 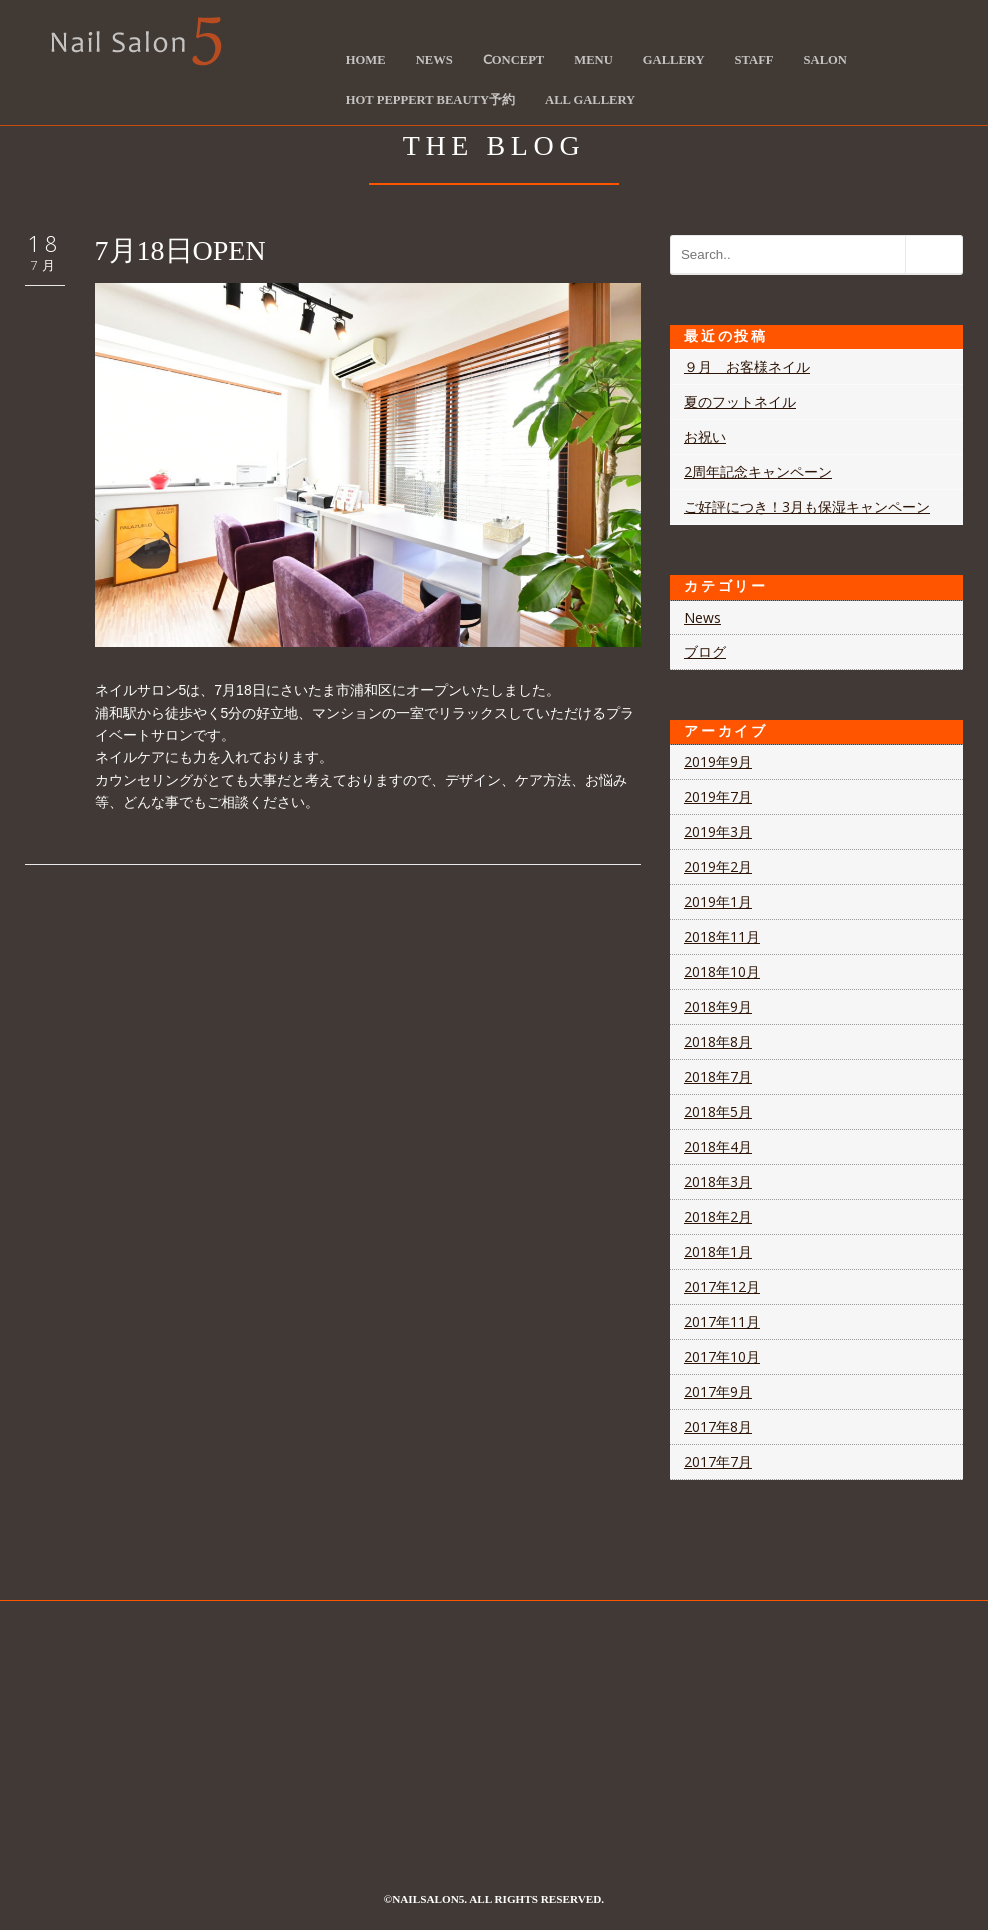 What do you see at coordinates (434, 60) in the screenshot?
I see `News` at bounding box center [434, 60].